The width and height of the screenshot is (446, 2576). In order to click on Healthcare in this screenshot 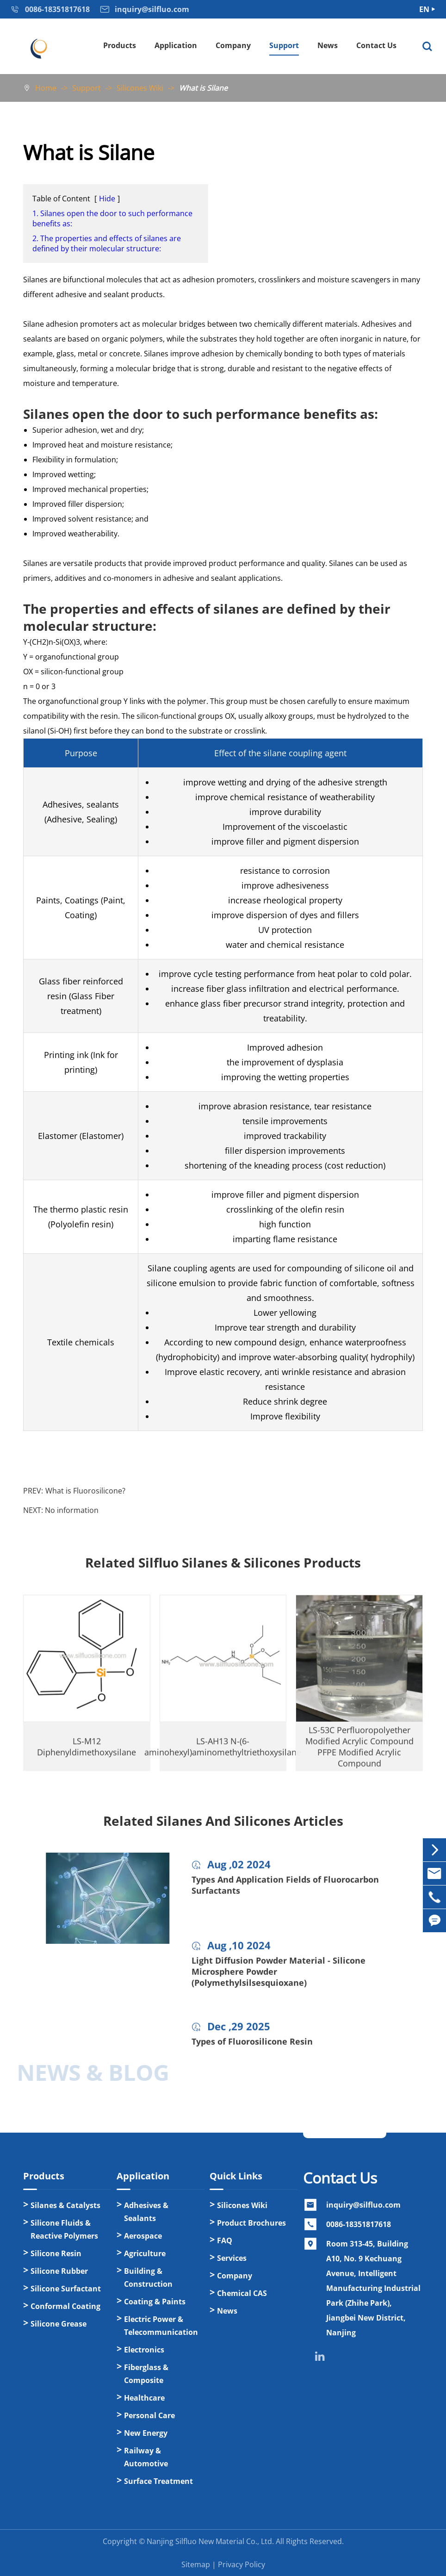, I will do `click(144, 2398)`.